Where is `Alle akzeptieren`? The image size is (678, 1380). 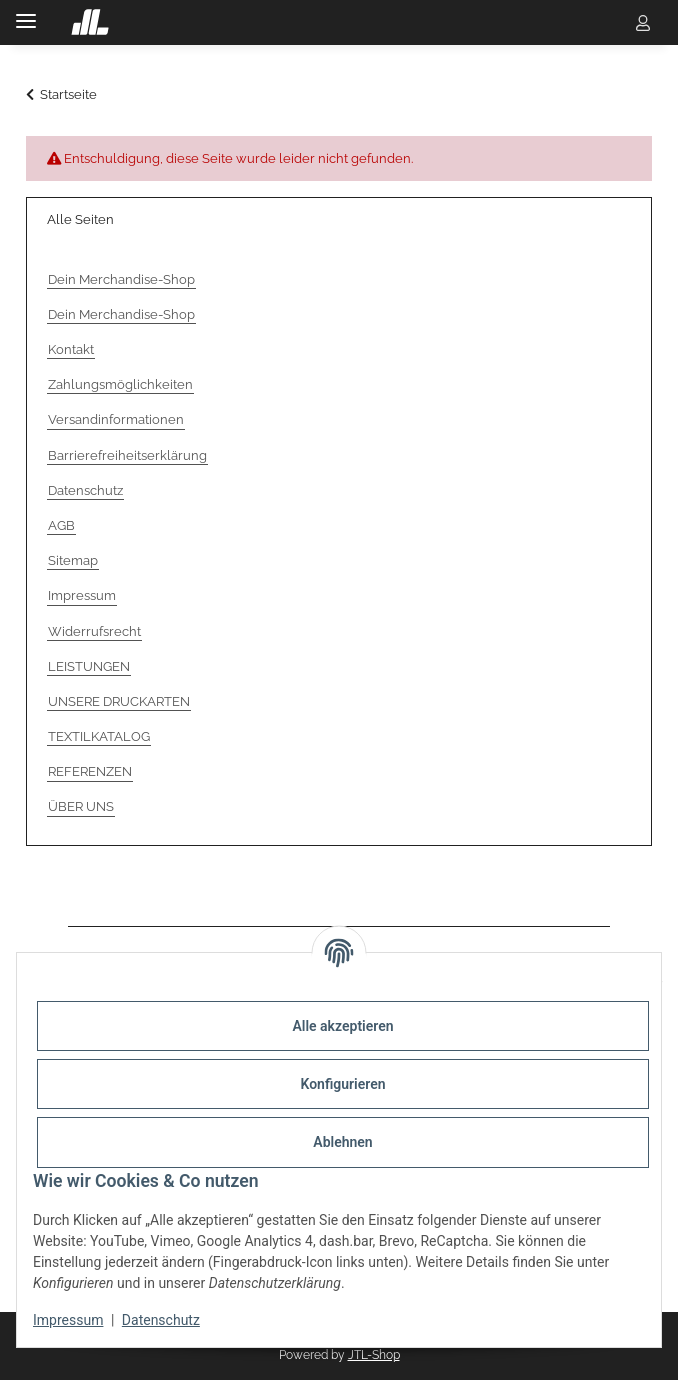 Alle akzeptieren is located at coordinates (342, 1026).